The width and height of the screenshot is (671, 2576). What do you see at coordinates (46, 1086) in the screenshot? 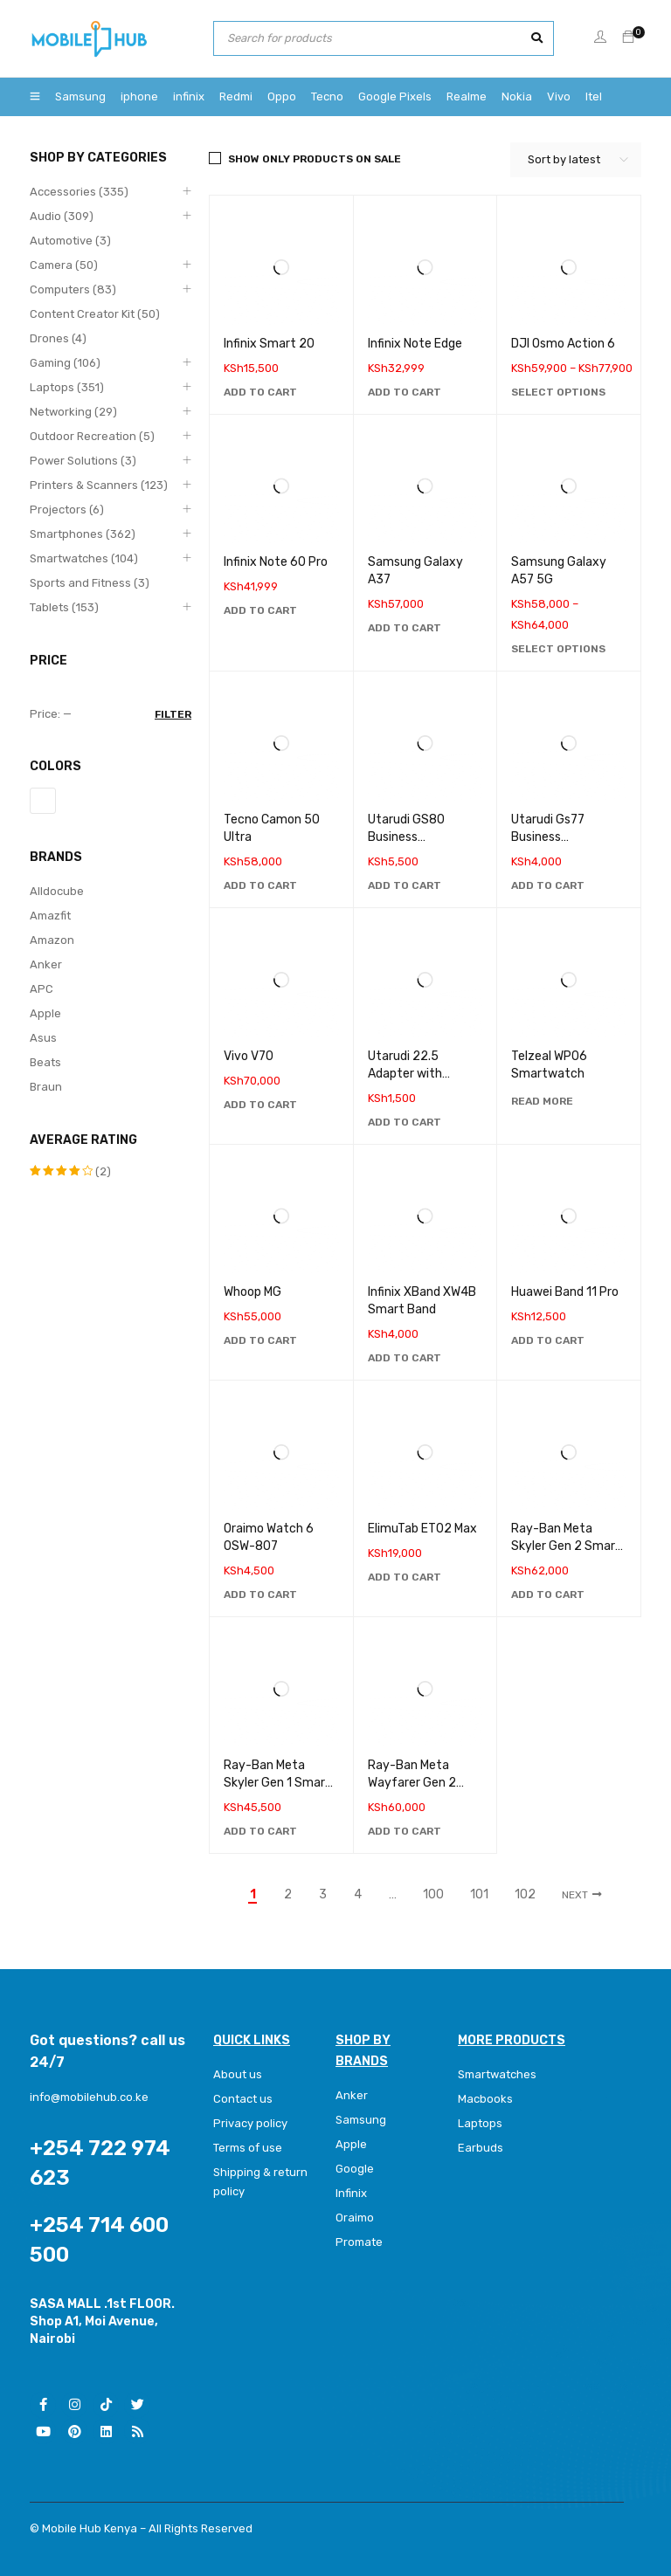
I see `Braun` at bounding box center [46, 1086].